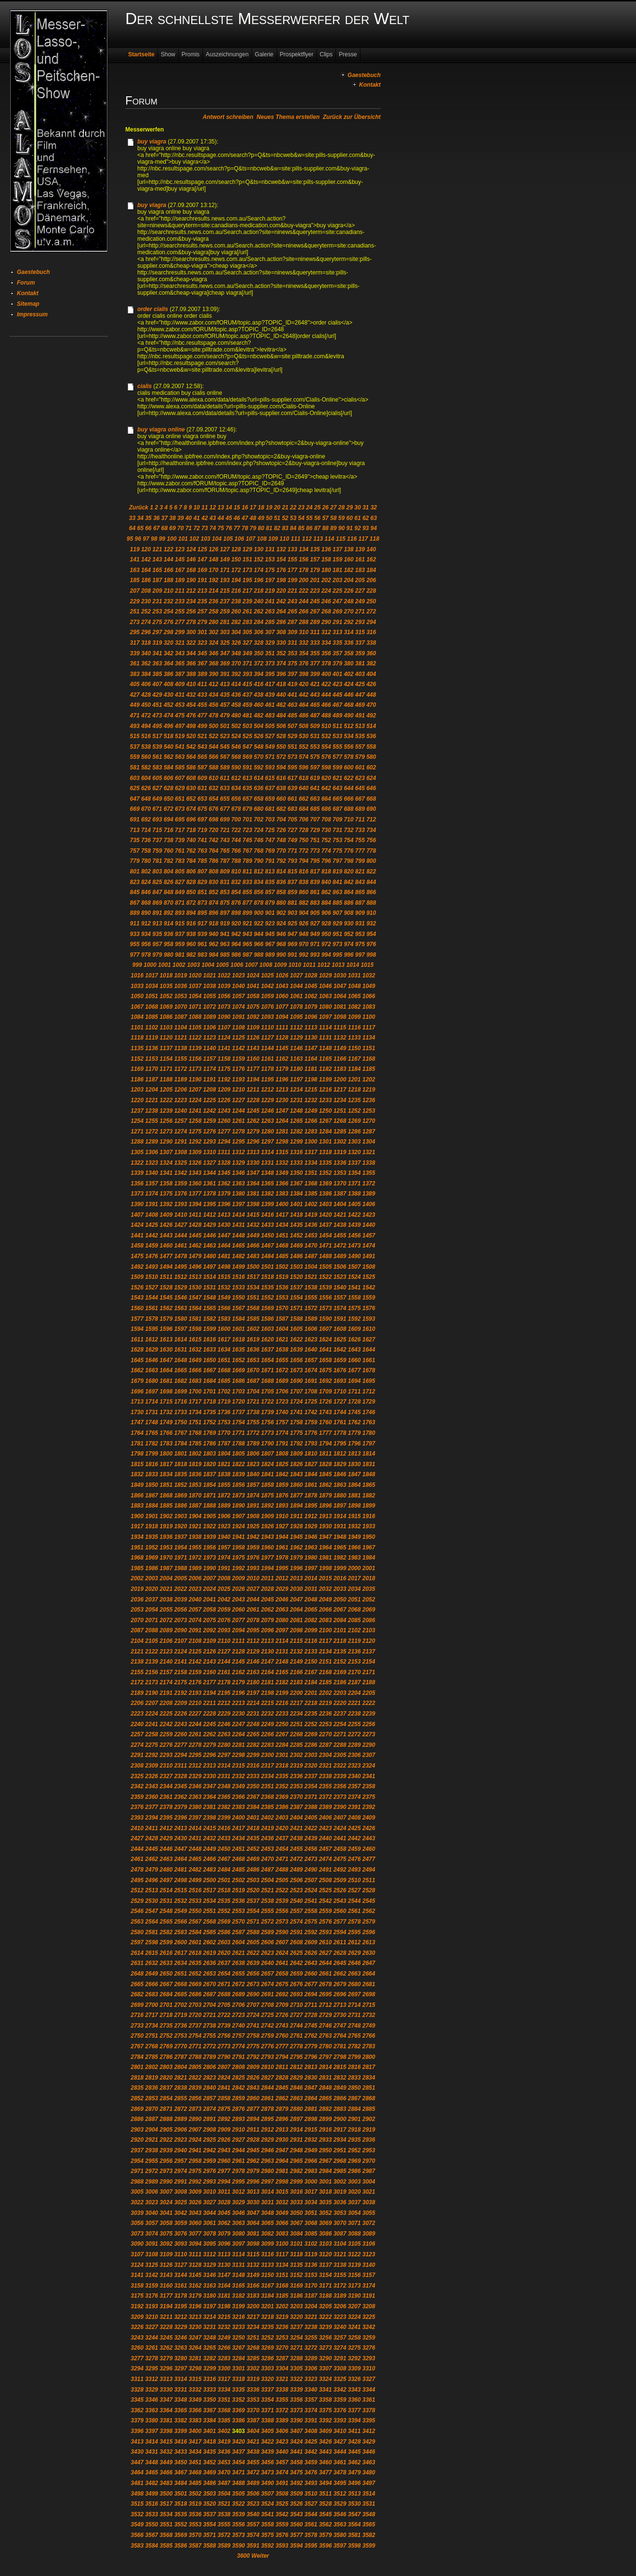 This screenshot has width=636, height=2576. I want to click on 1259, so click(209, 1121).